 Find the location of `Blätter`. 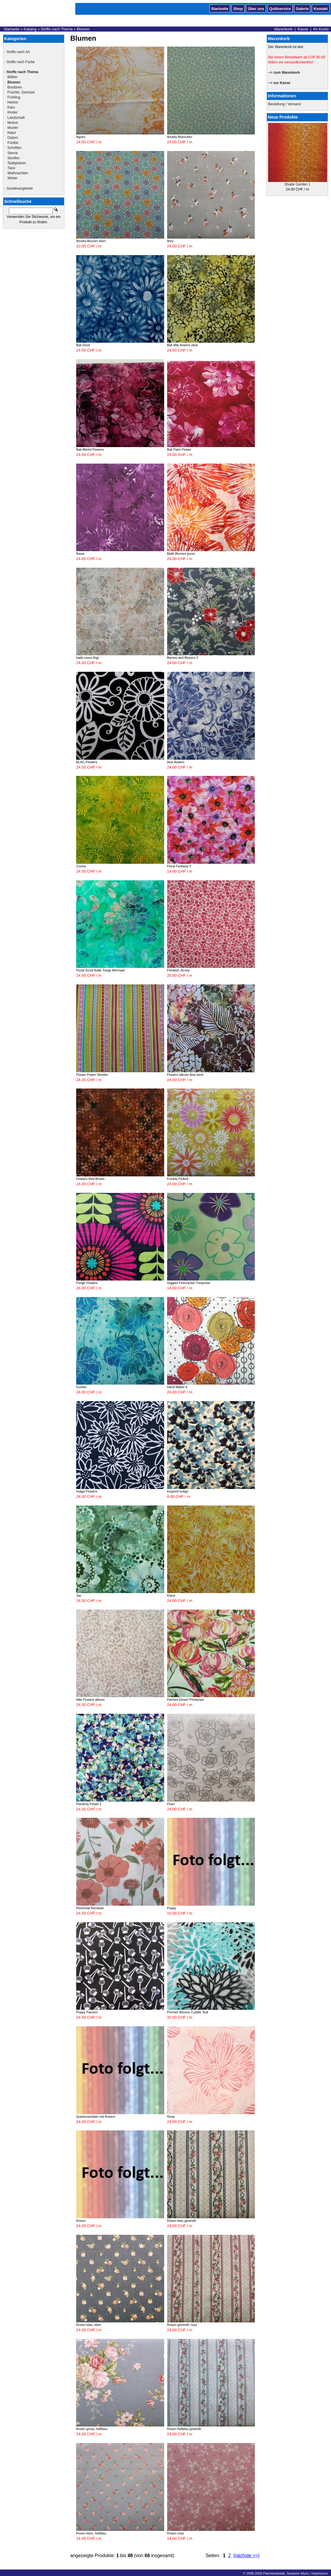

Blätter is located at coordinates (12, 77).